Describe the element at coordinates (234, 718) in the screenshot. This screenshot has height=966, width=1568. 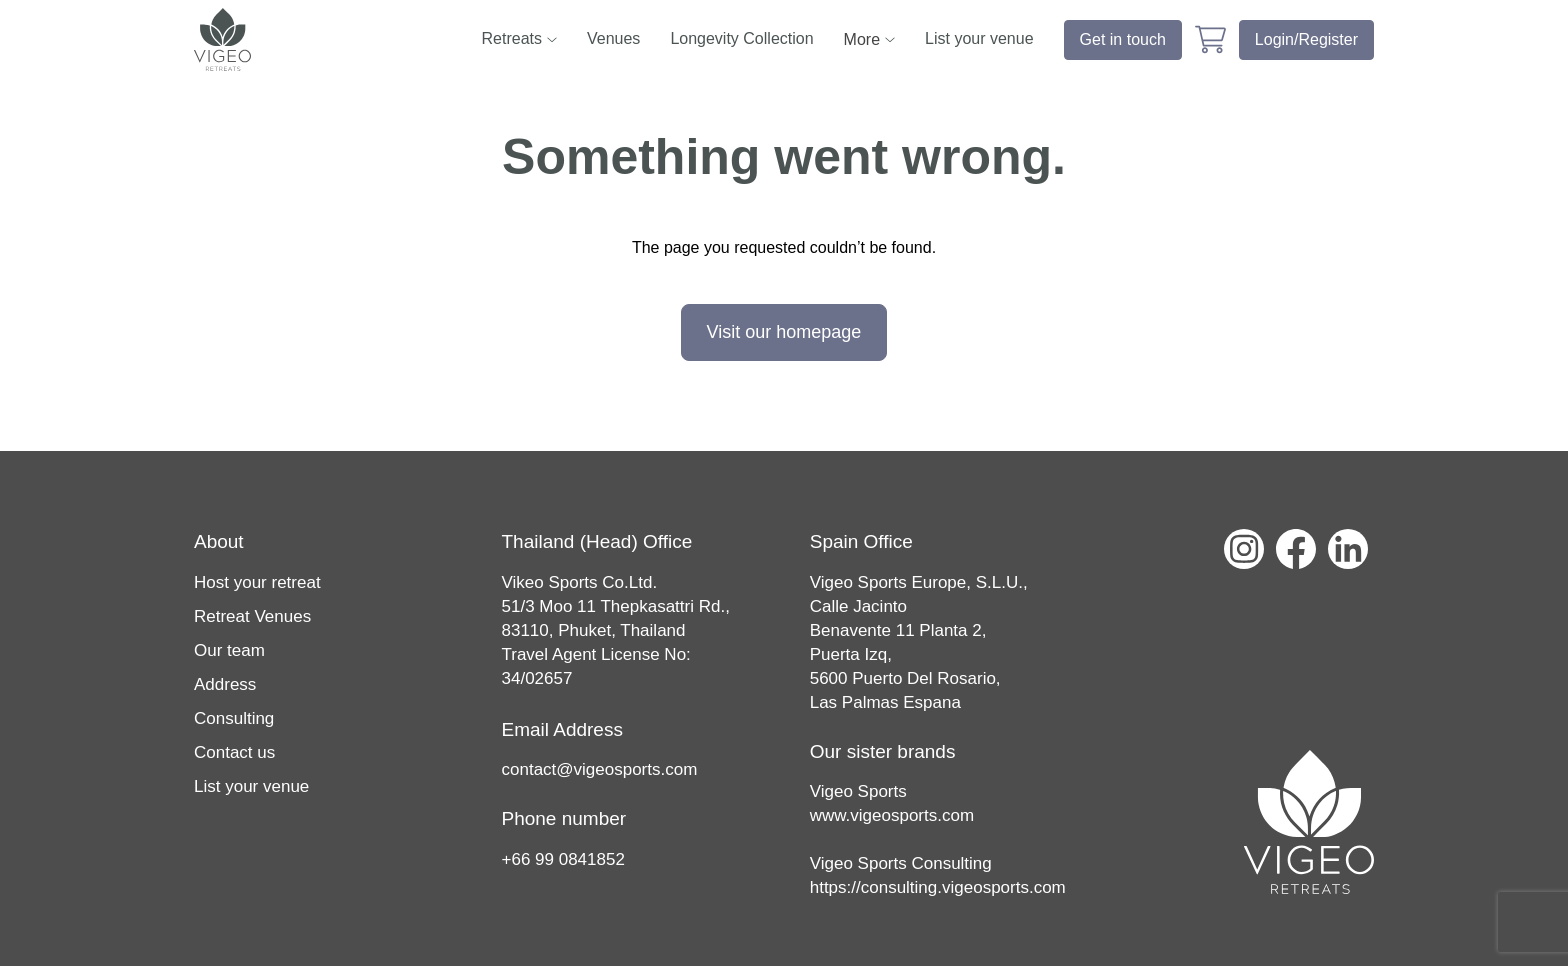
I see `Consulting` at that location.